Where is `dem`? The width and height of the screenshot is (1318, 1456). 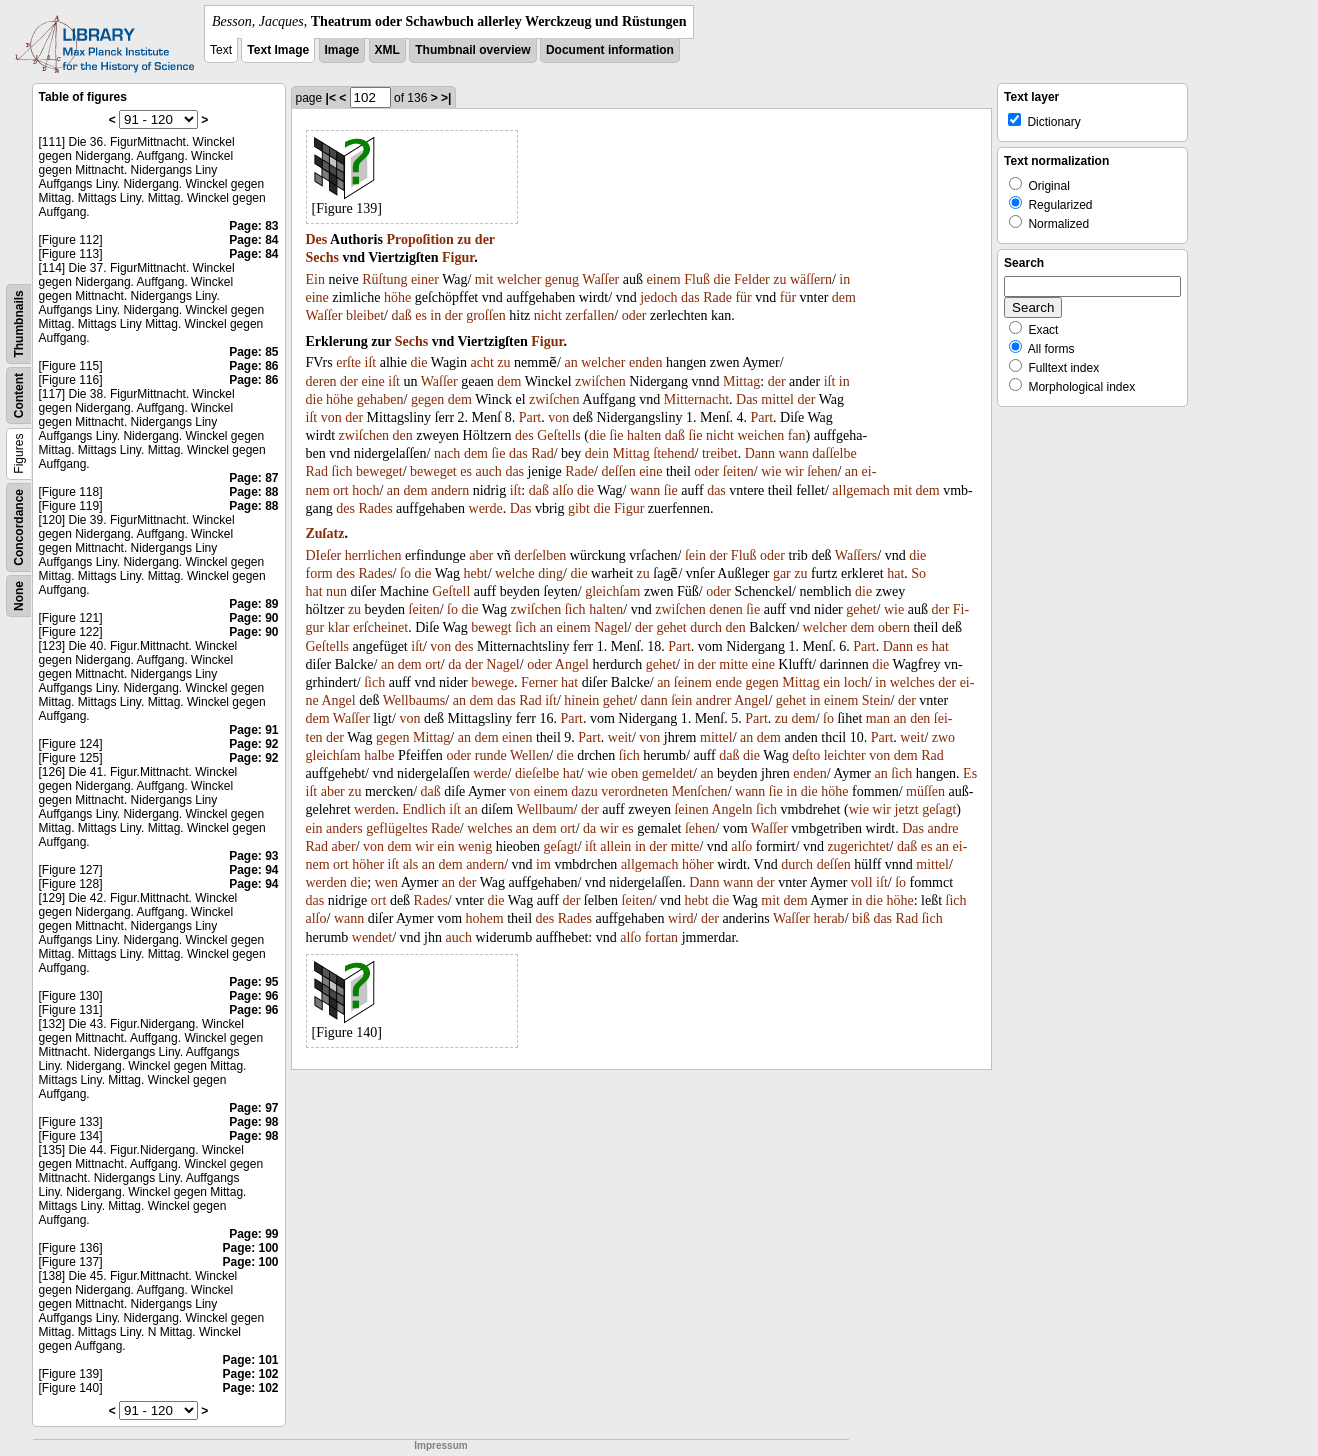
dem is located at coordinates (844, 297).